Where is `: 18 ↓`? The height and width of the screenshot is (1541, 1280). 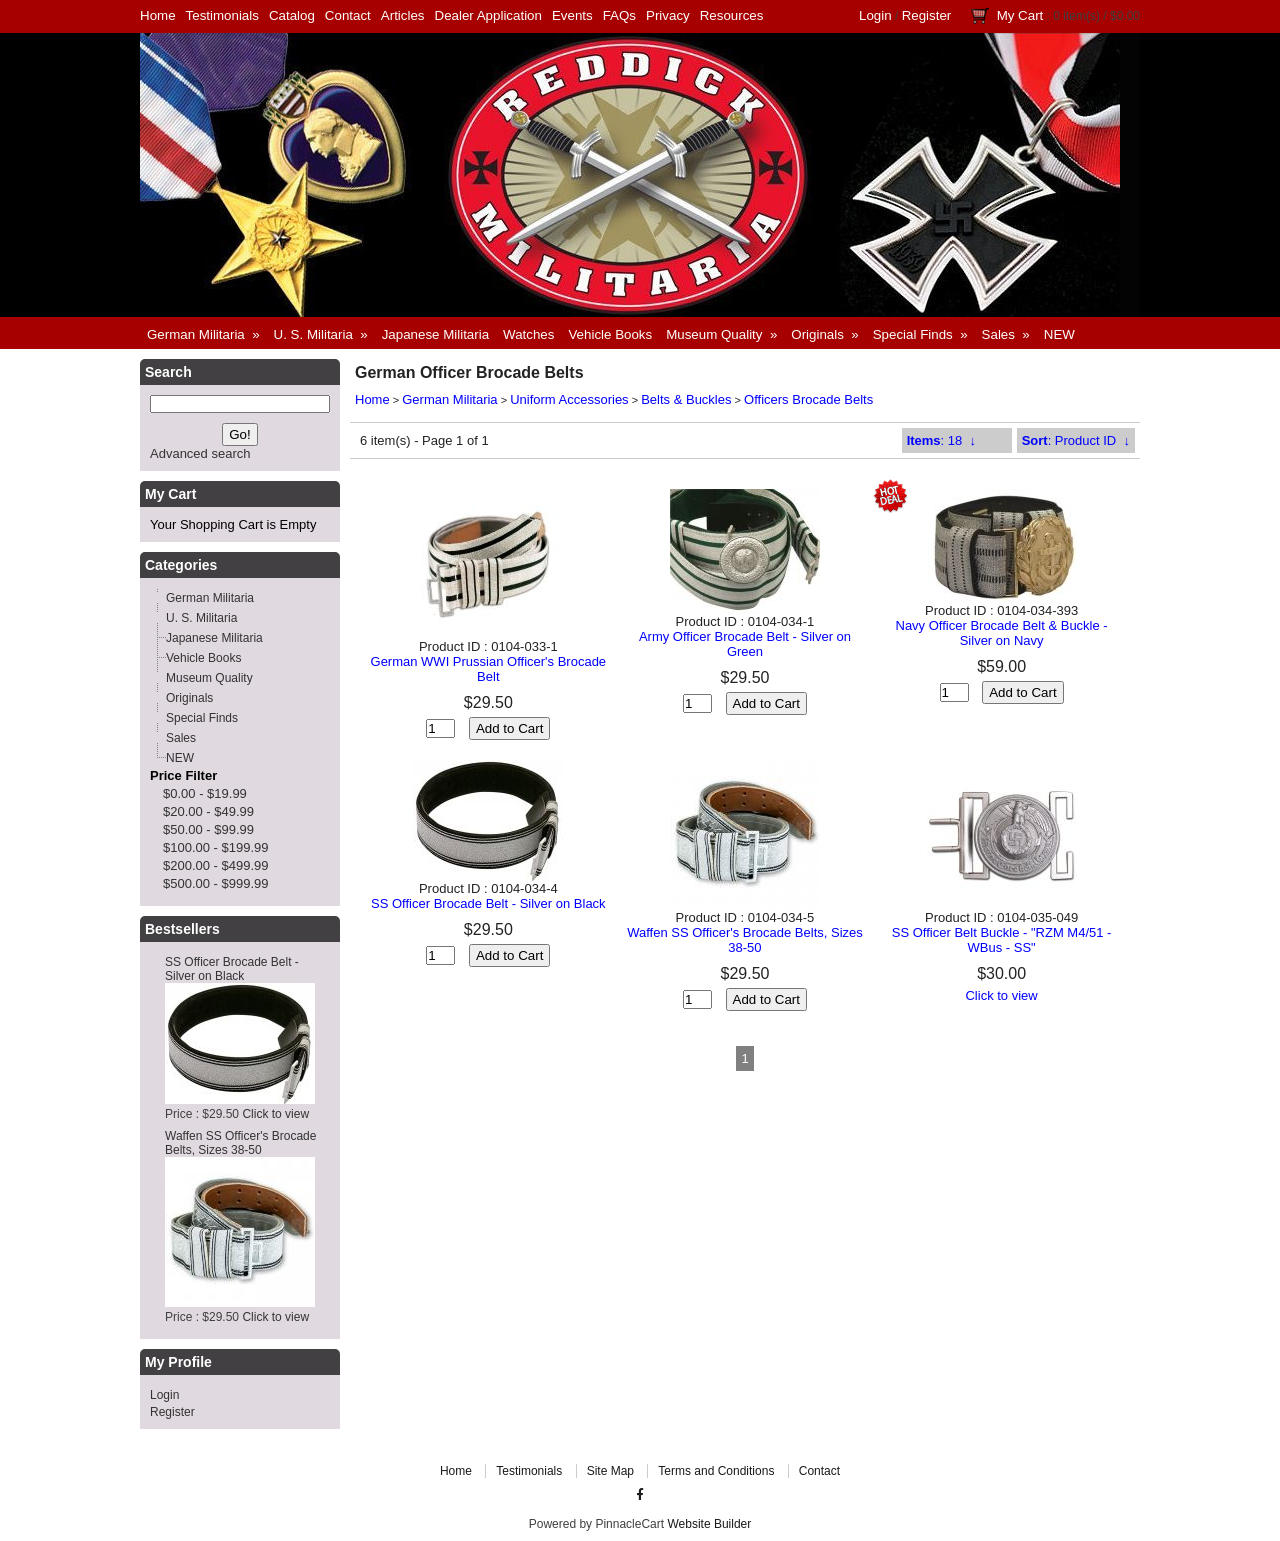 : 18 ↓ is located at coordinates (941, 440).